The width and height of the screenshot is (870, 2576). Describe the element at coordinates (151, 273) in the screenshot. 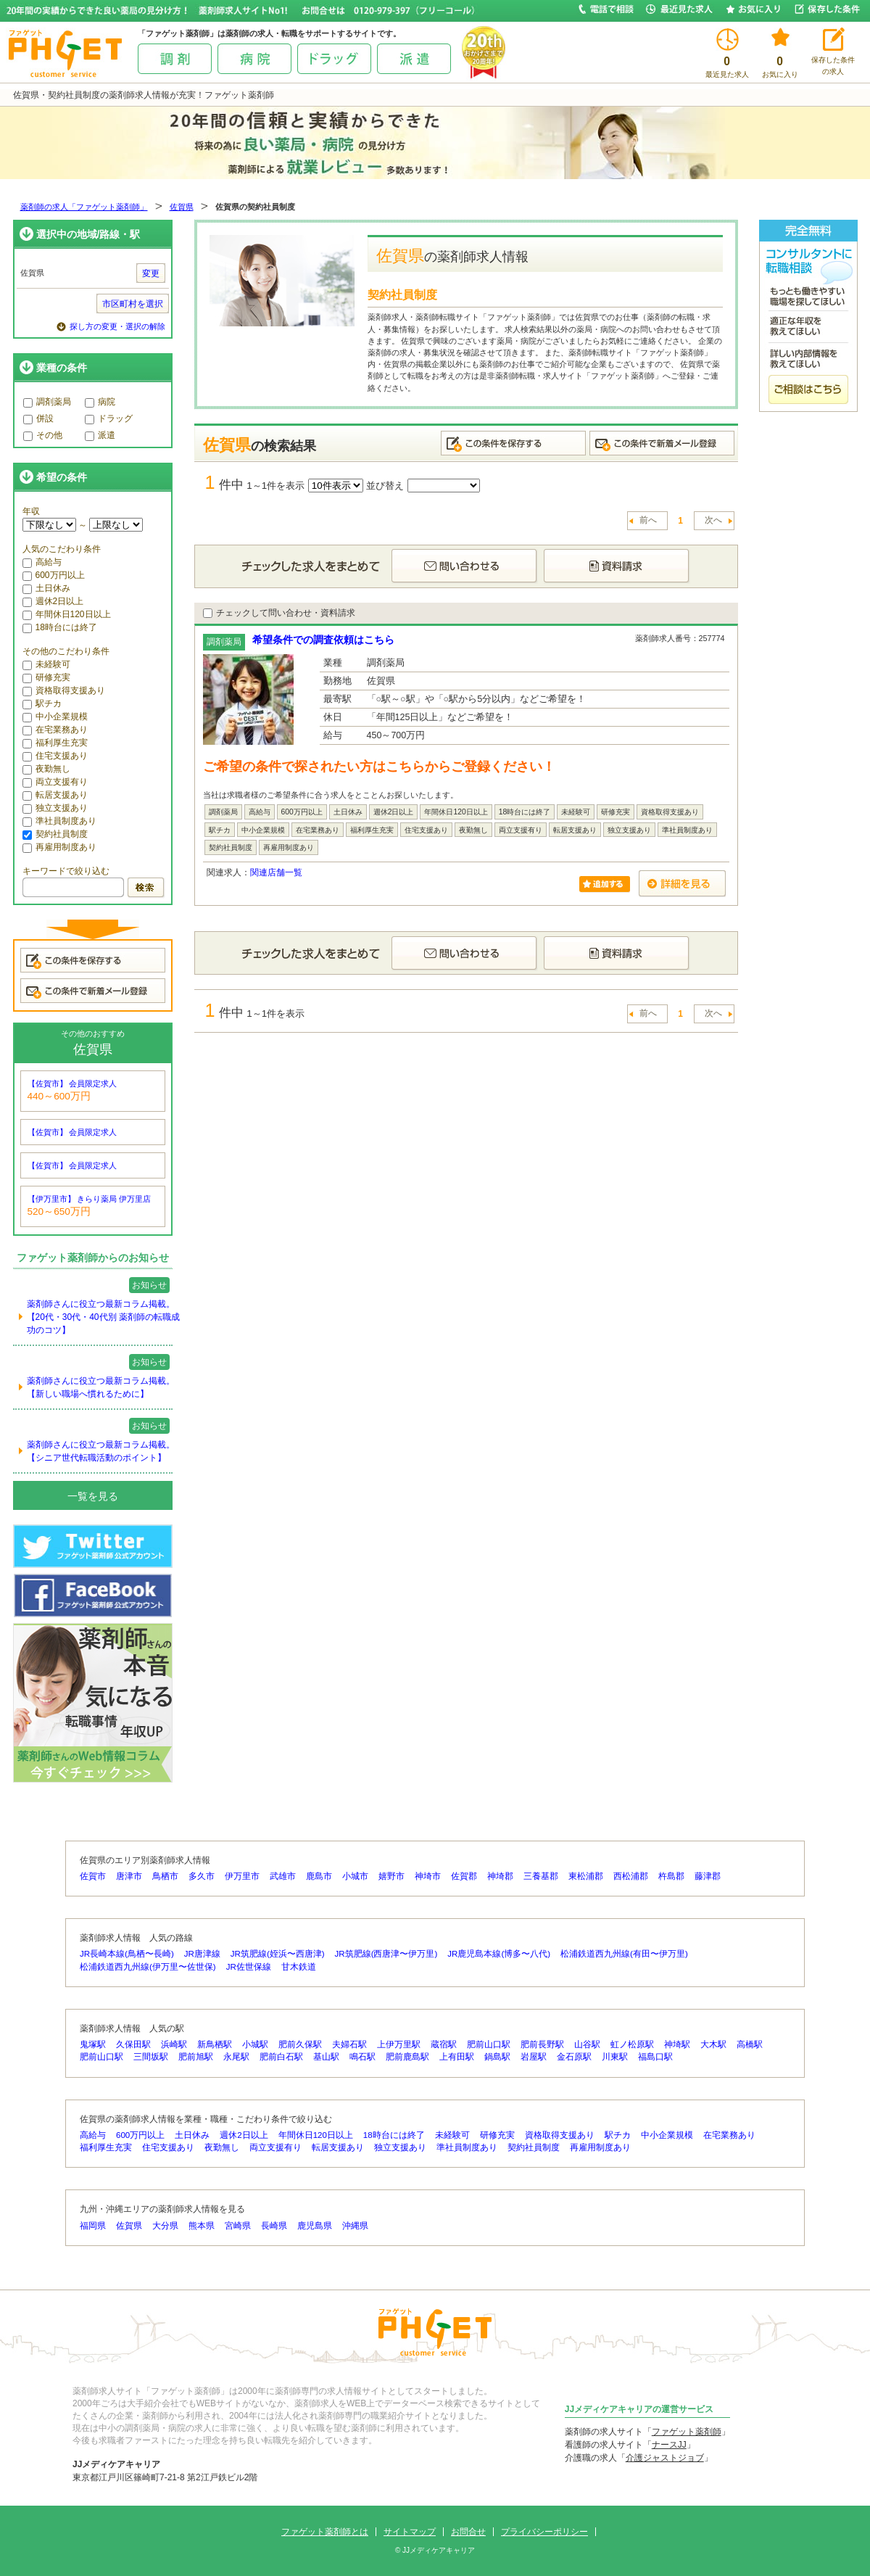

I see `変更` at that location.